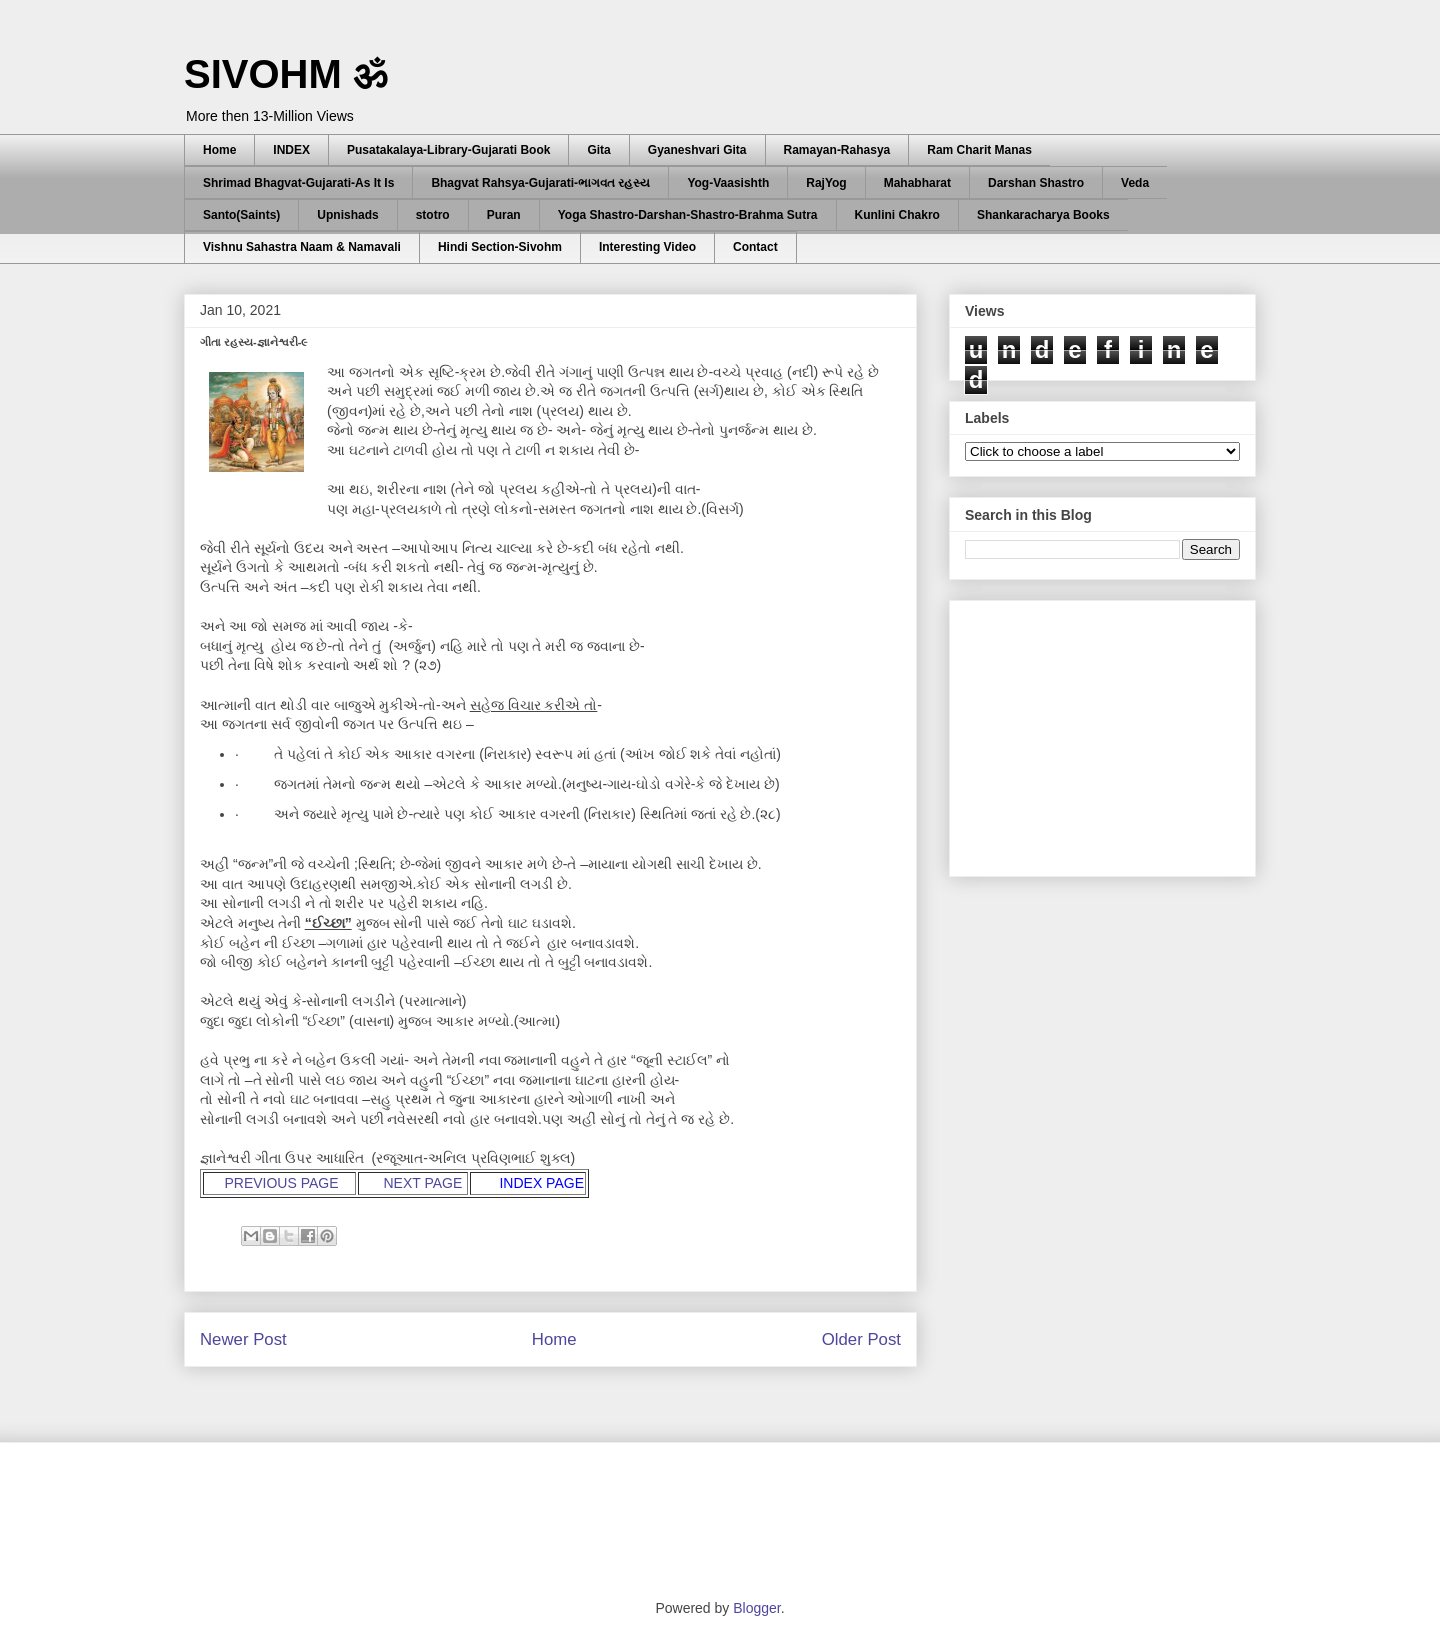 The image size is (1440, 1648). What do you see at coordinates (281, 1183) in the screenshot?
I see `PREVIOUS PAGE` at bounding box center [281, 1183].